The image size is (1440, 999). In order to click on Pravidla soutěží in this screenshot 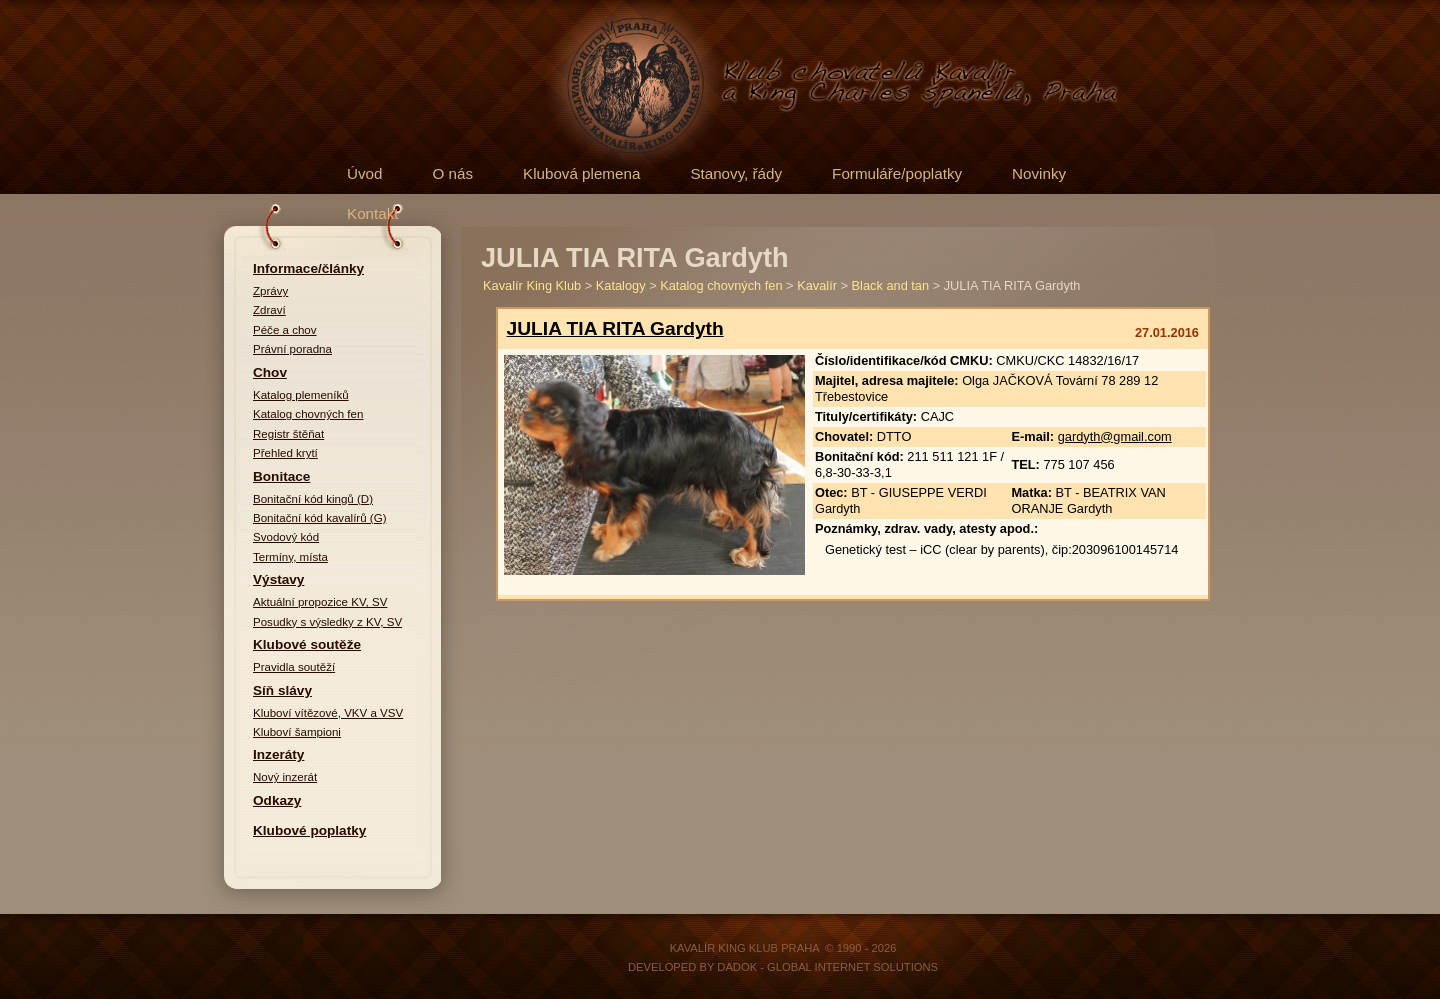, I will do `click(294, 667)`.